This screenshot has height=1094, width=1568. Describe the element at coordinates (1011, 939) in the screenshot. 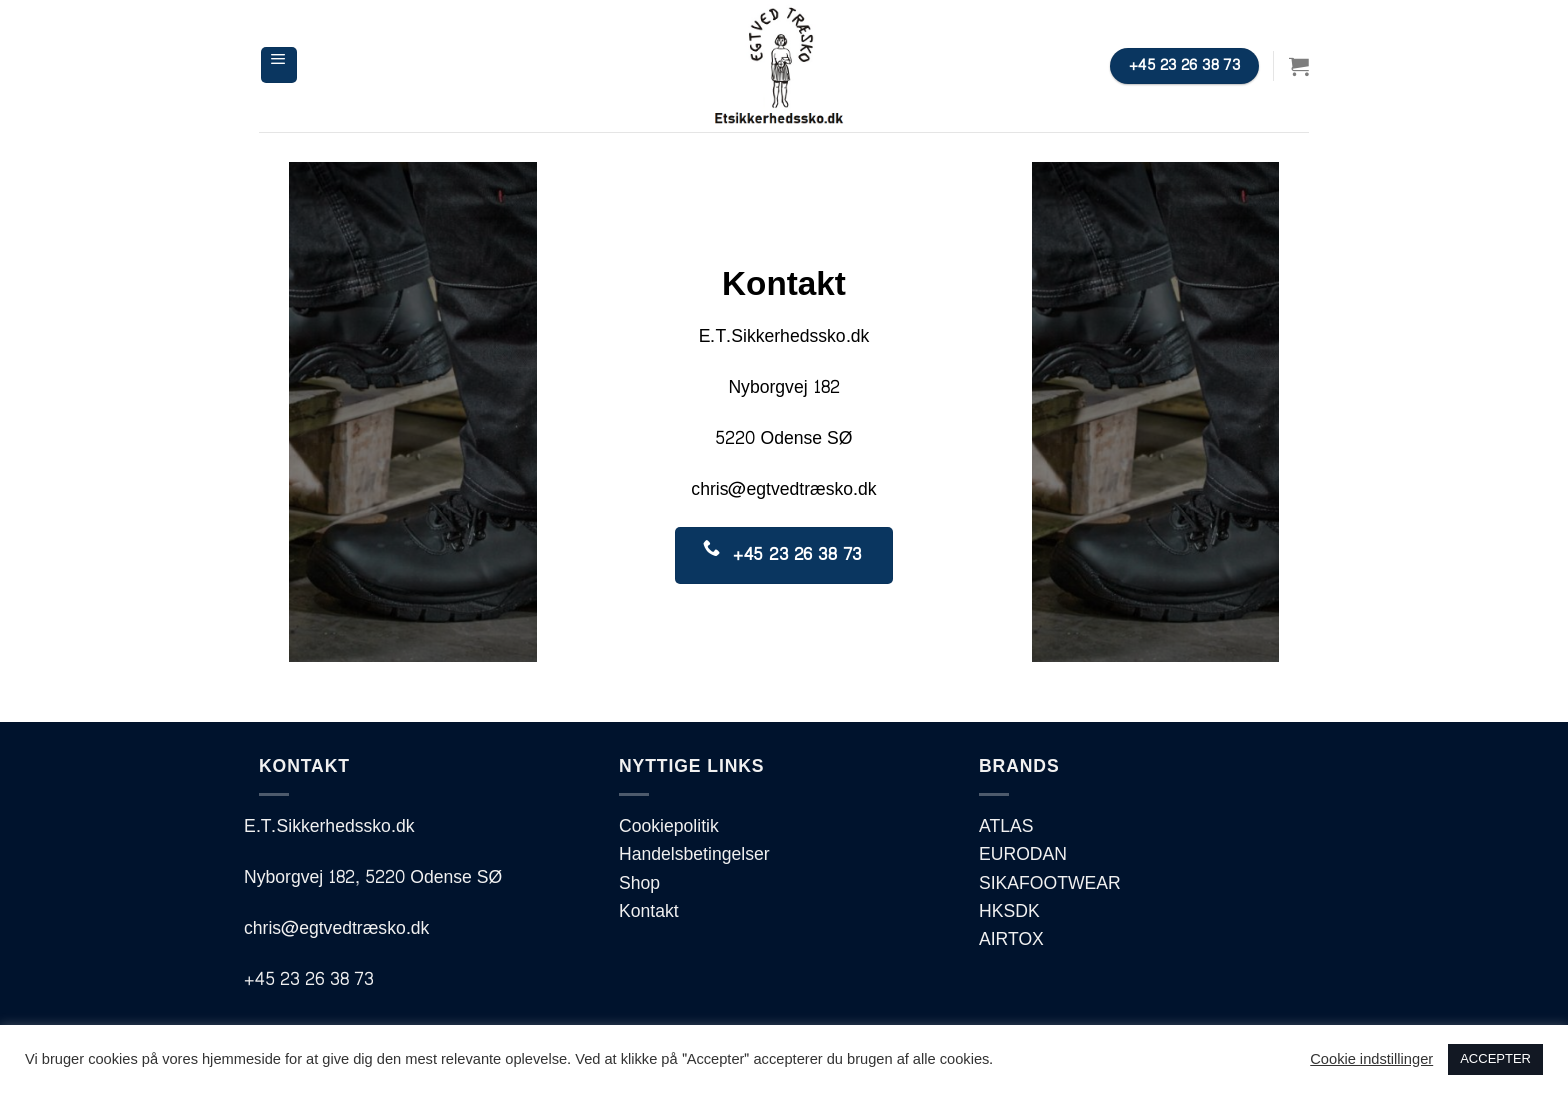

I see `AIRTOX` at that location.